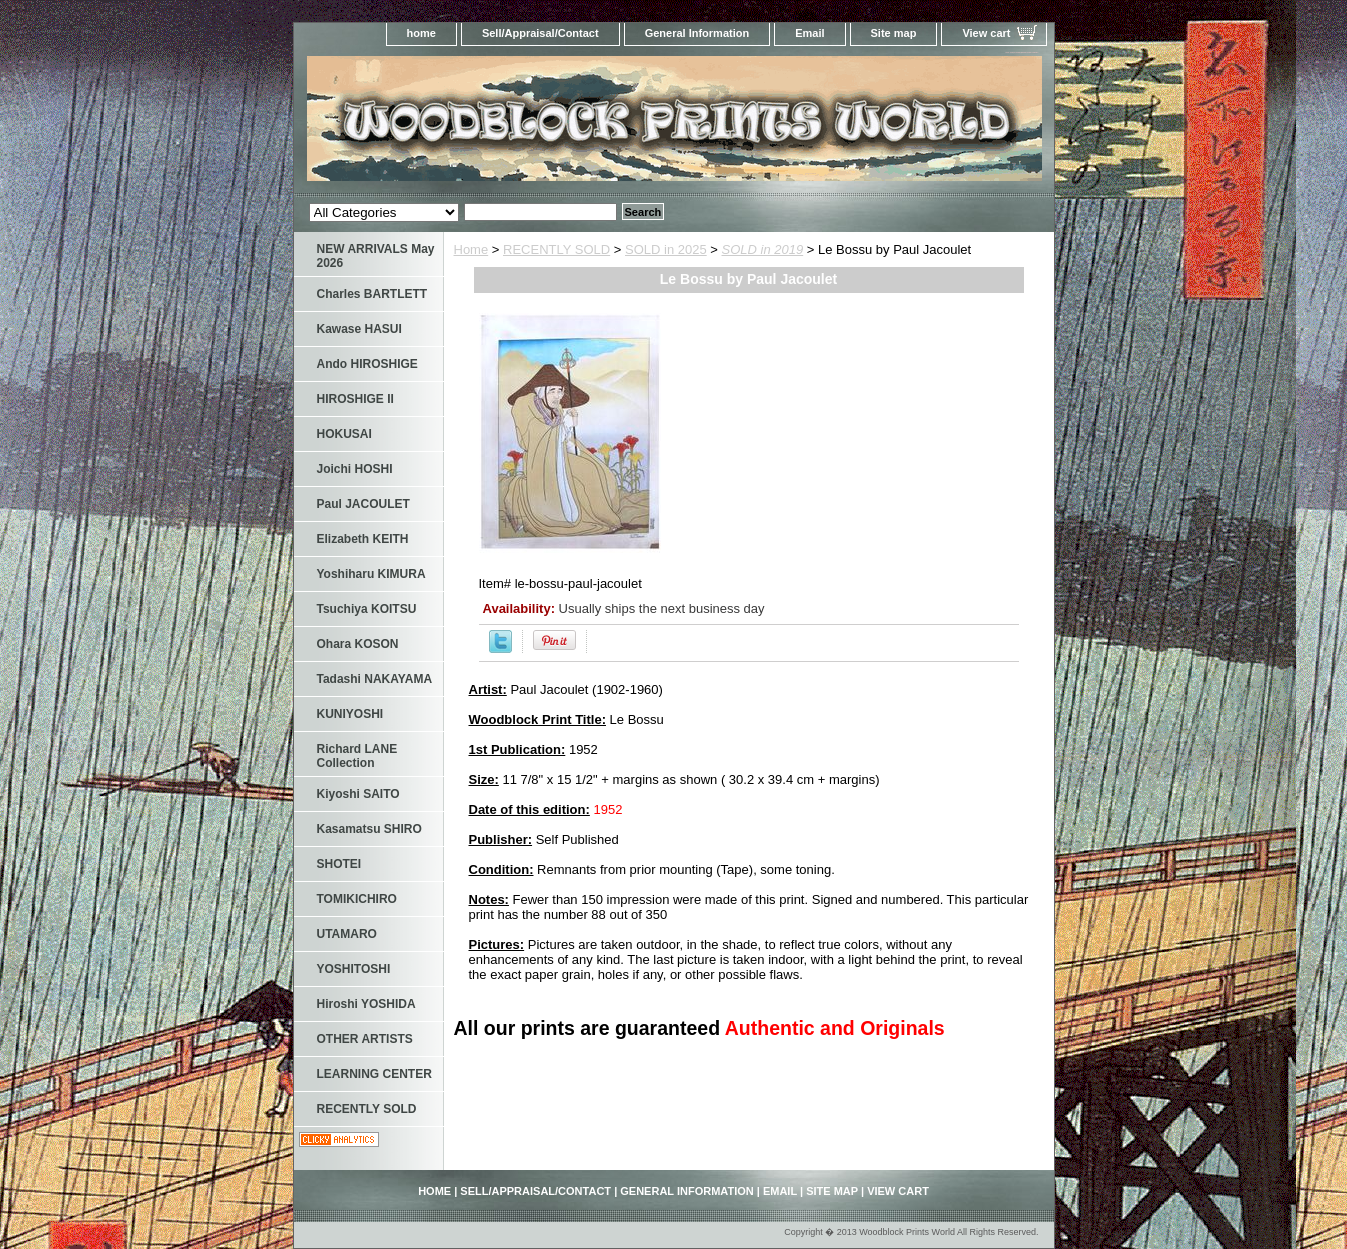 The height and width of the screenshot is (1249, 1347). What do you see at coordinates (371, 574) in the screenshot?
I see `Yoshiharu KIMURA` at bounding box center [371, 574].